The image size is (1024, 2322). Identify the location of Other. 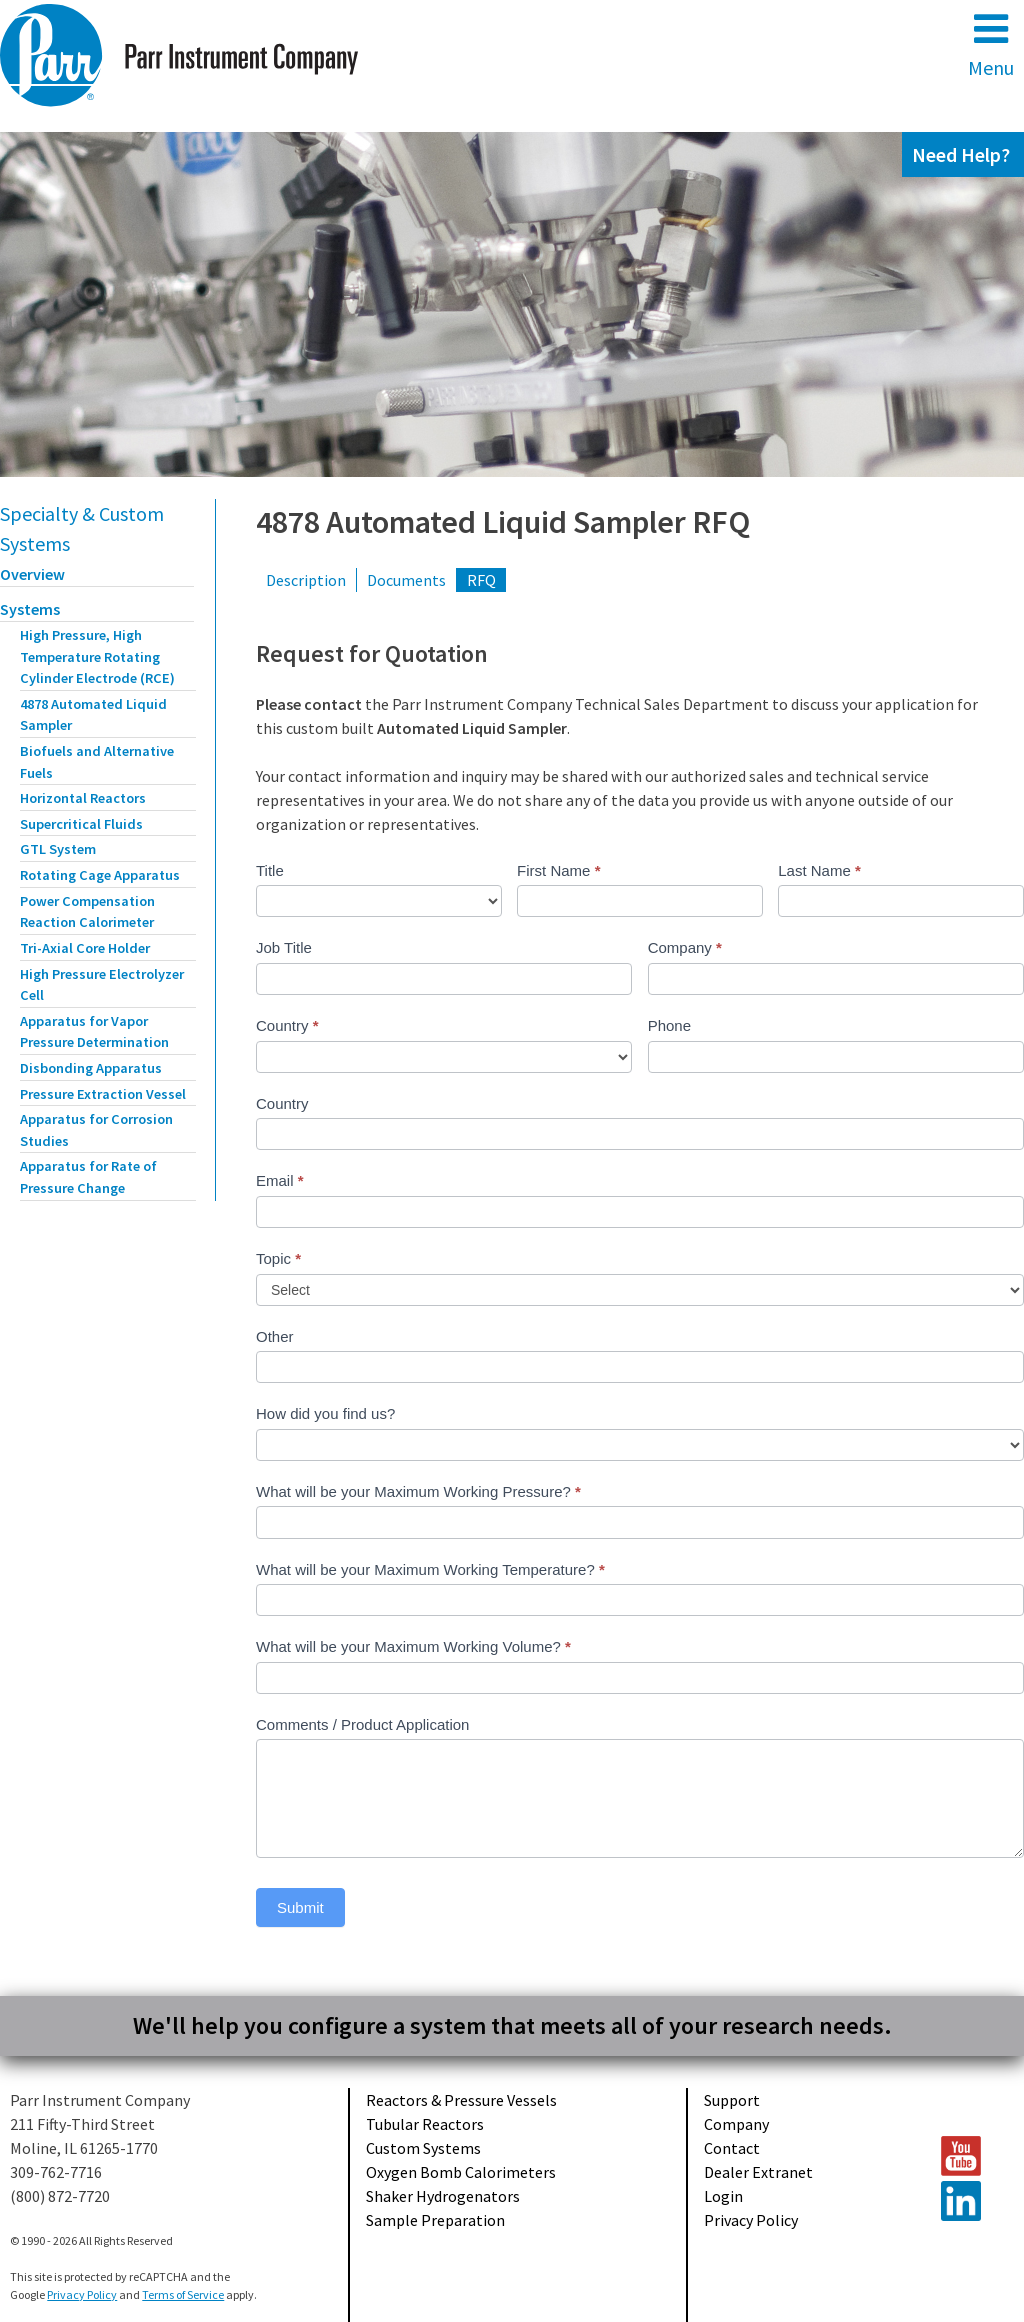
(275, 1336).